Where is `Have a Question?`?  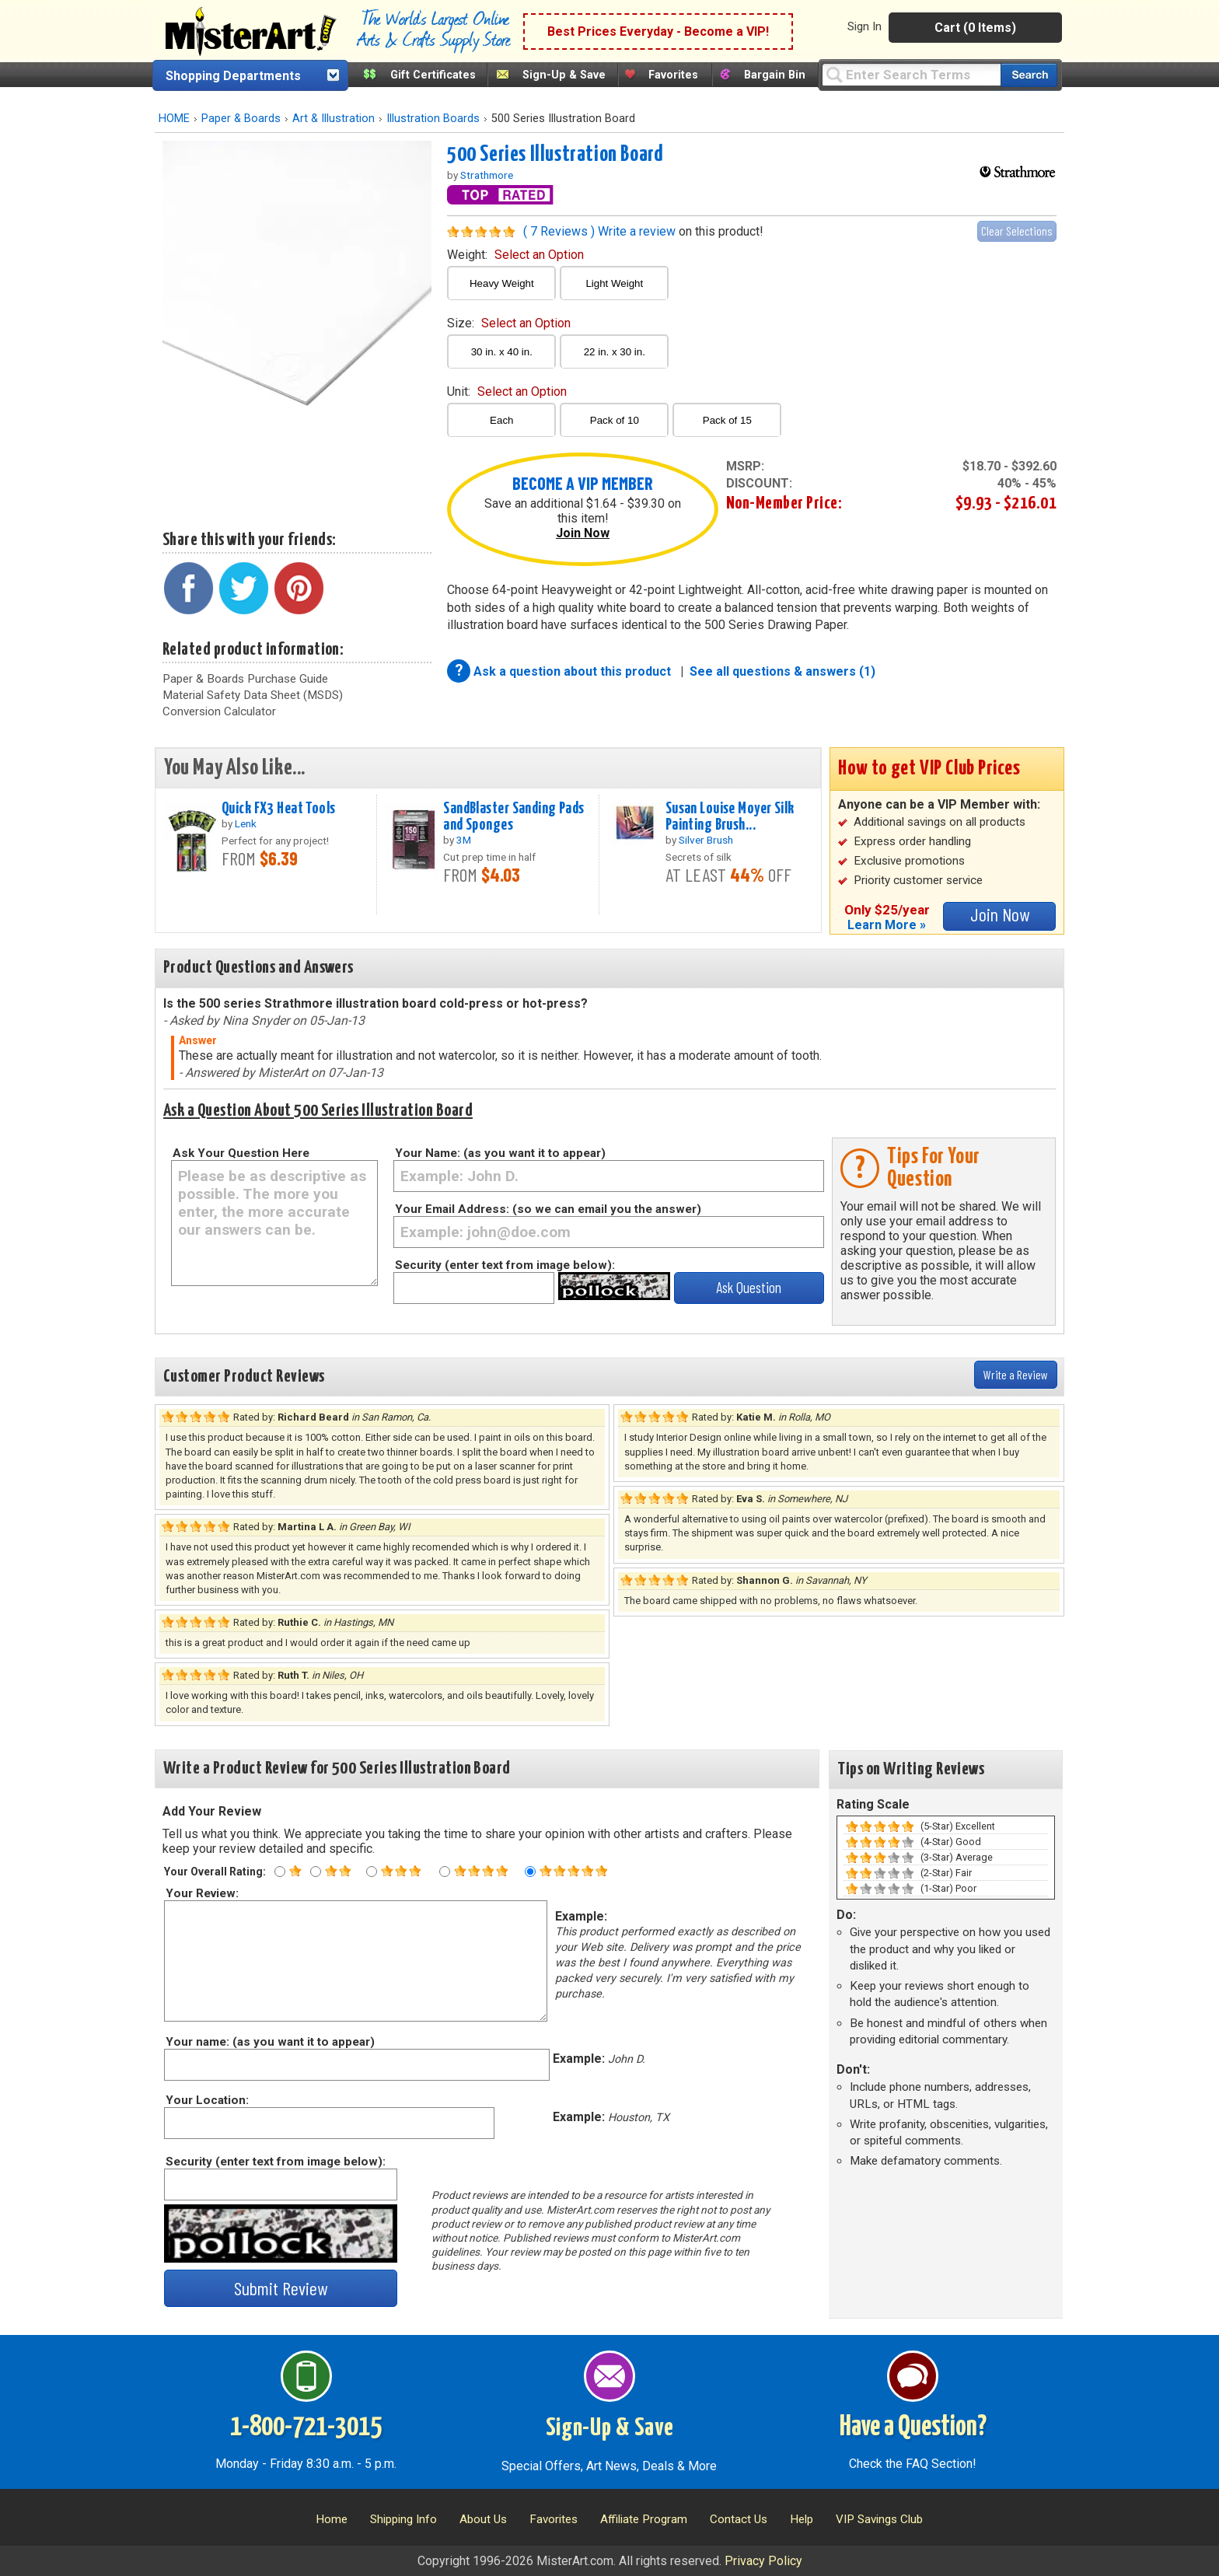
Have a Question? is located at coordinates (913, 2427).